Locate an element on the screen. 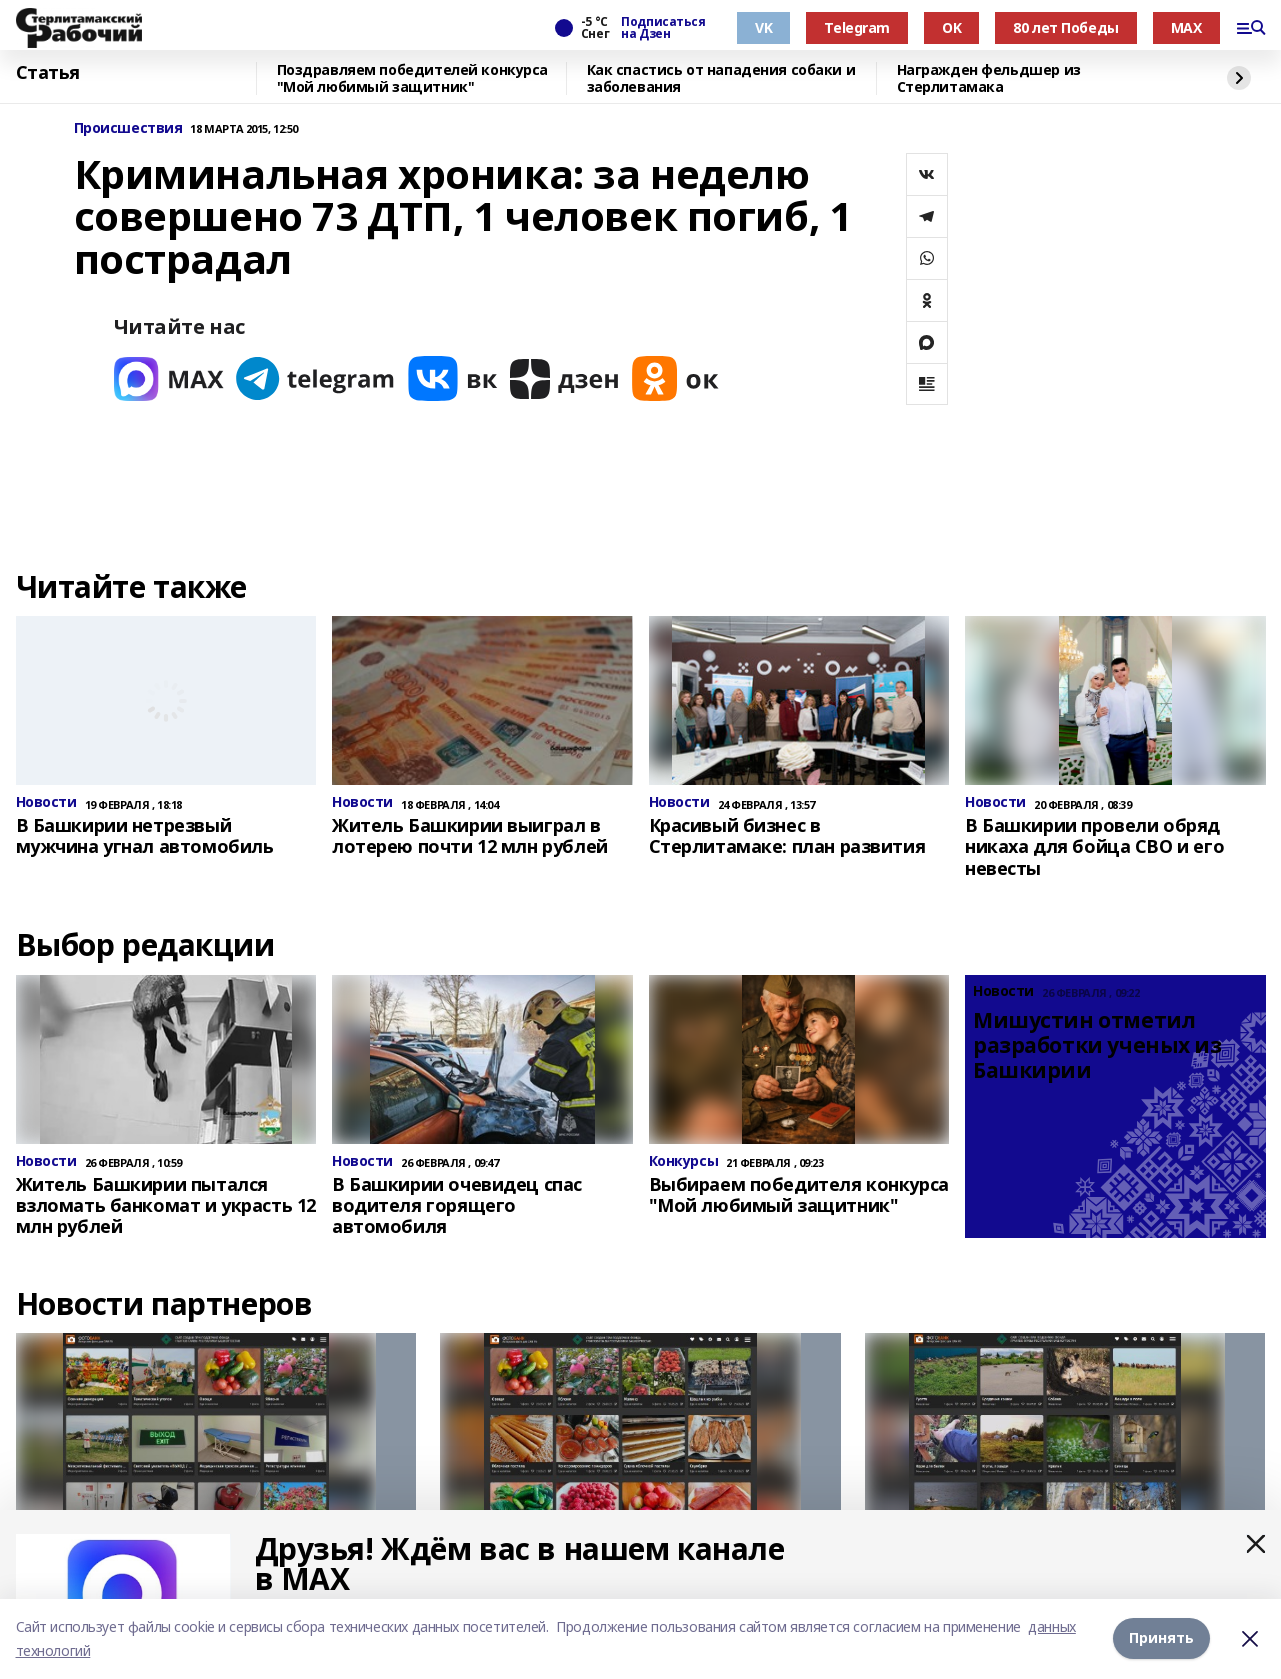  Как спастись от нападения собаки и заболевания is located at coordinates (721, 78).